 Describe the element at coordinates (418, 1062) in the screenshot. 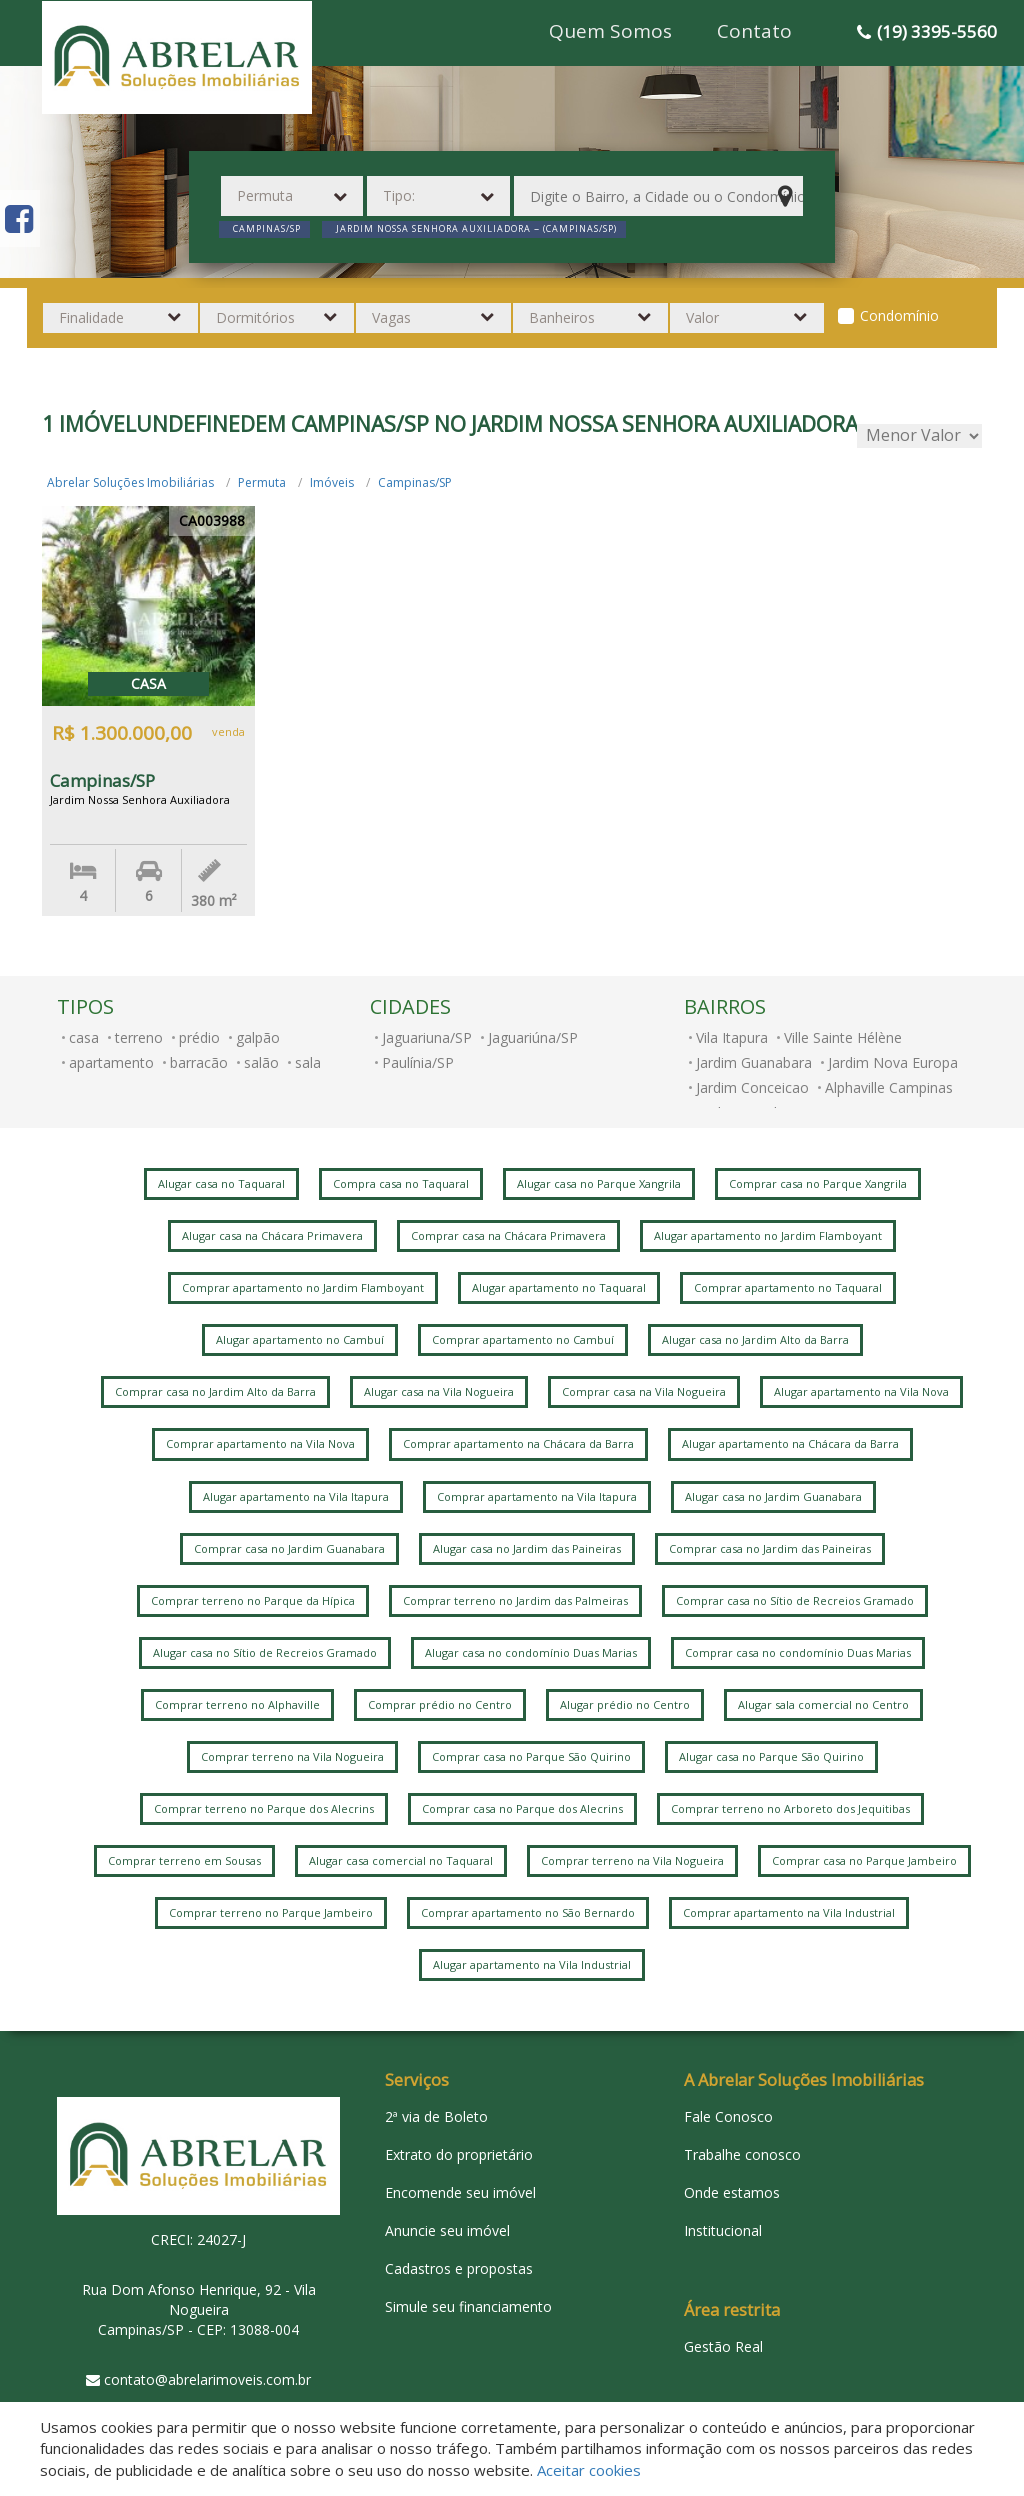

I see `Paulínia/SP` at that location.